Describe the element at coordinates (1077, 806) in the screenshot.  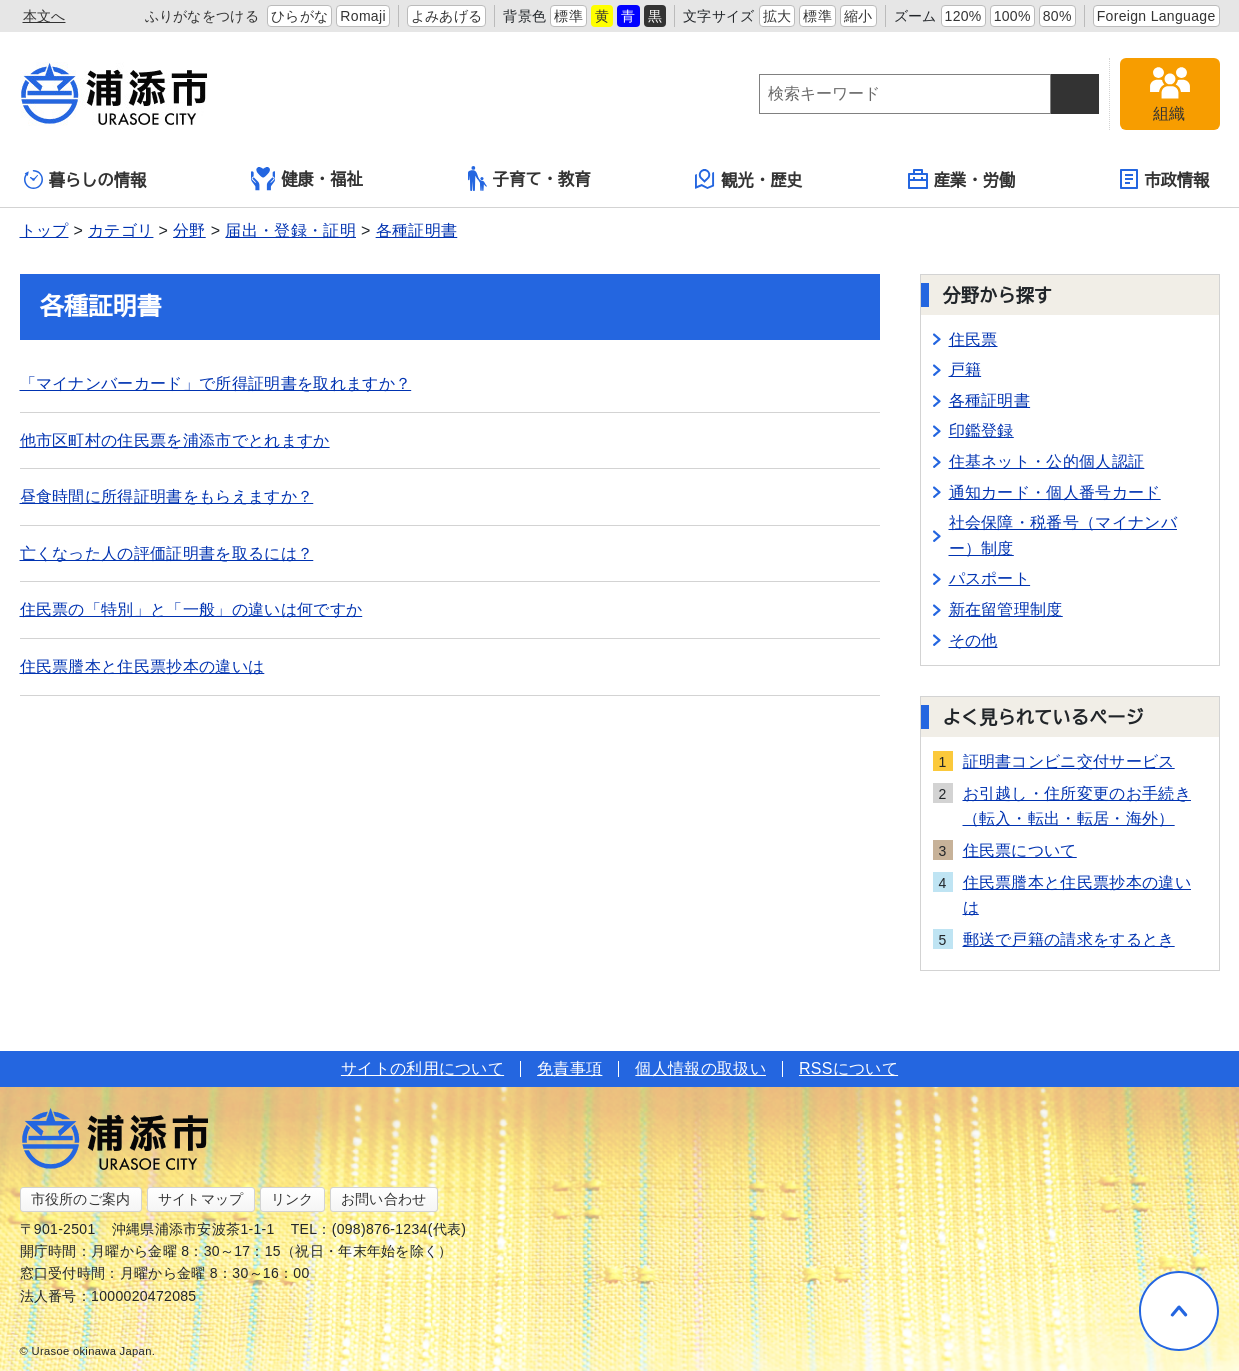
I see `お引越し・住所変更のお手続き（転入・転出・転居・海外）` at that location.